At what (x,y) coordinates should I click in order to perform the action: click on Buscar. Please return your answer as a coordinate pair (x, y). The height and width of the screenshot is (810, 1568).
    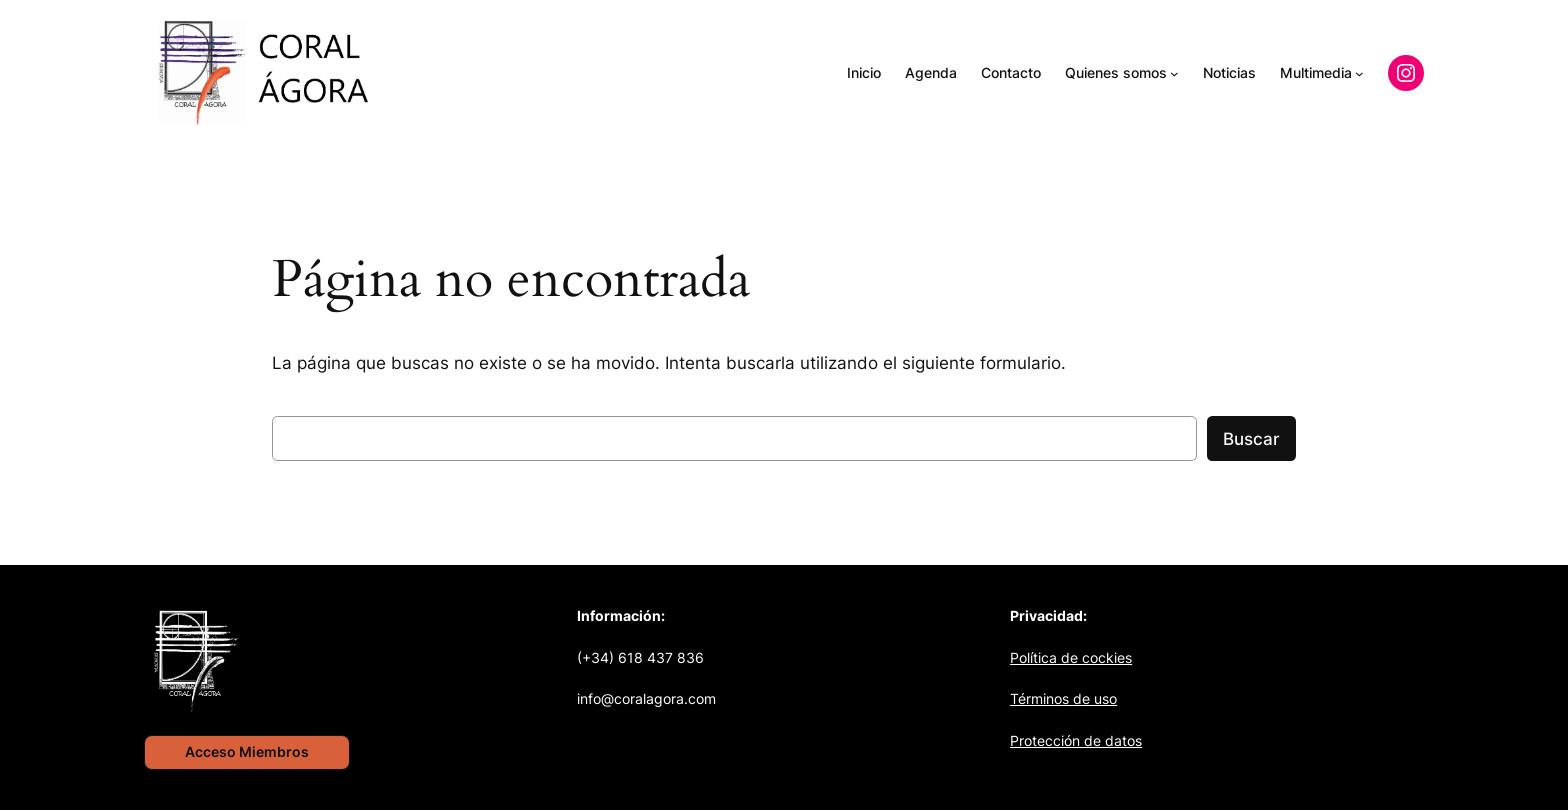
    Looking at the image, I should click on (1251, 439).